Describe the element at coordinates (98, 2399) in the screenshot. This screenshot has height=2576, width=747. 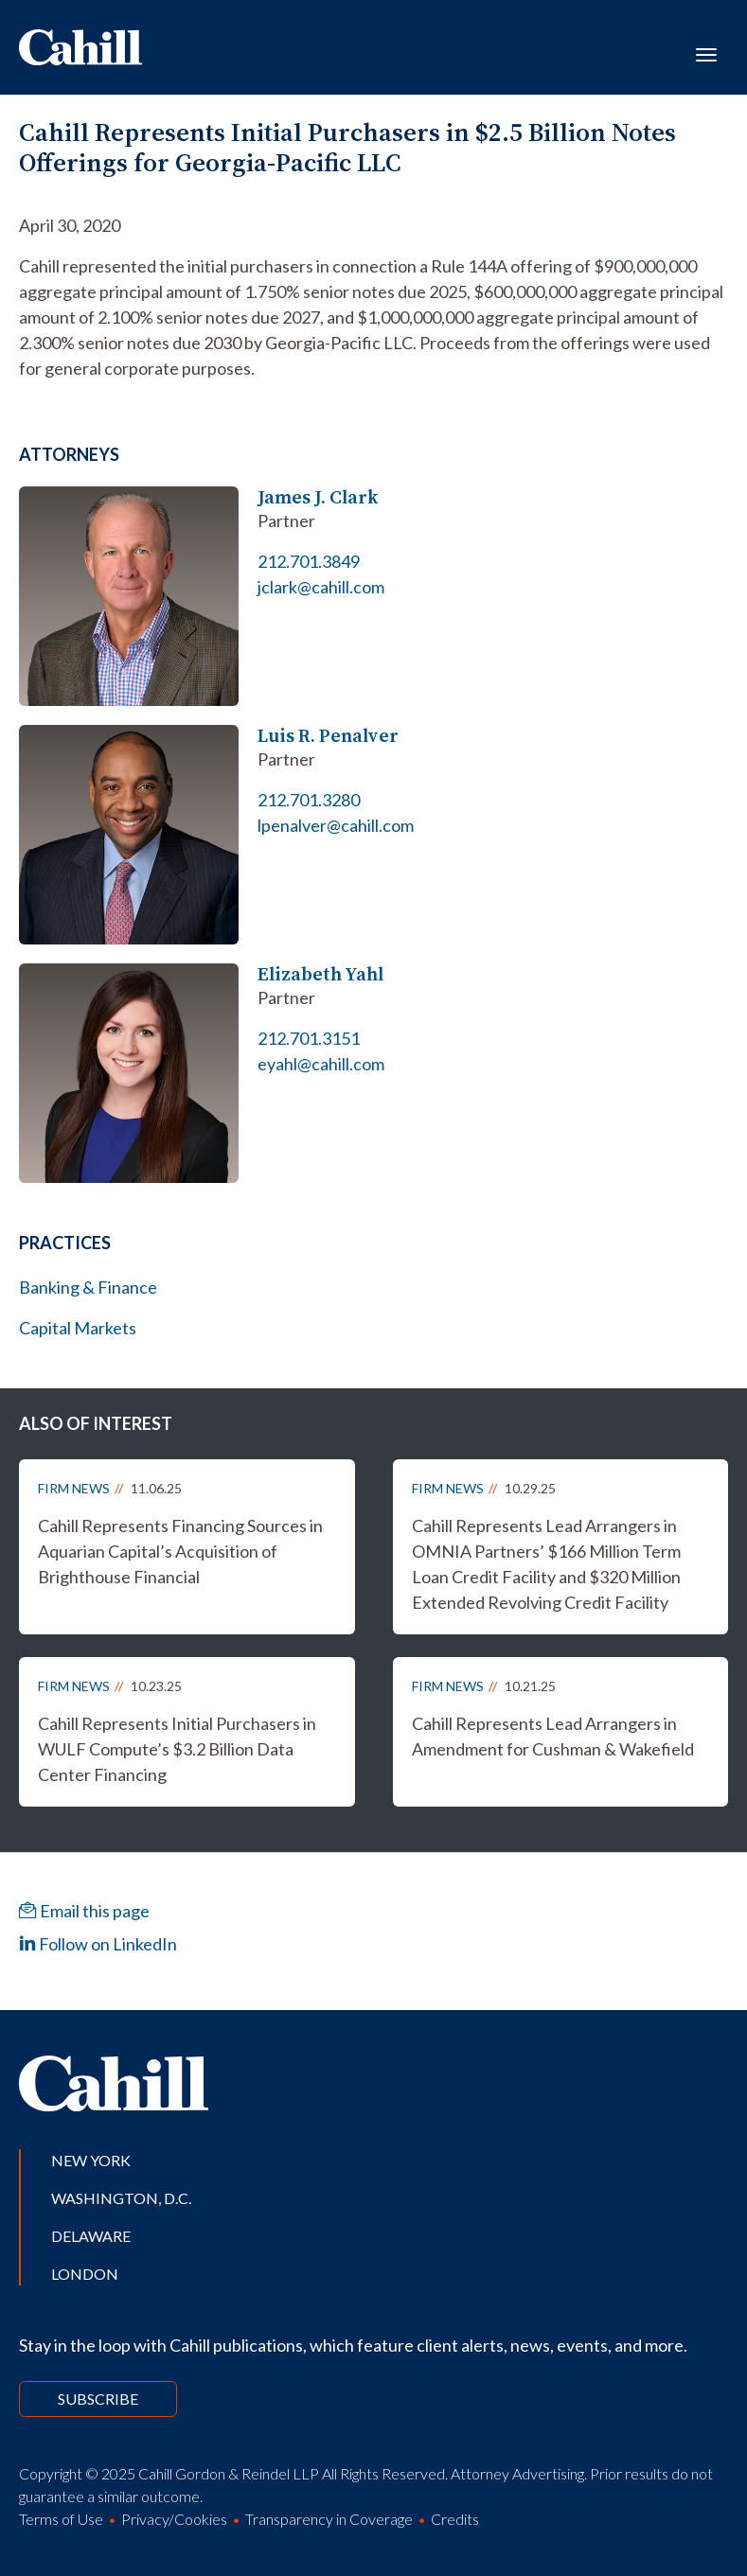
I see `Subscribe` at that location.